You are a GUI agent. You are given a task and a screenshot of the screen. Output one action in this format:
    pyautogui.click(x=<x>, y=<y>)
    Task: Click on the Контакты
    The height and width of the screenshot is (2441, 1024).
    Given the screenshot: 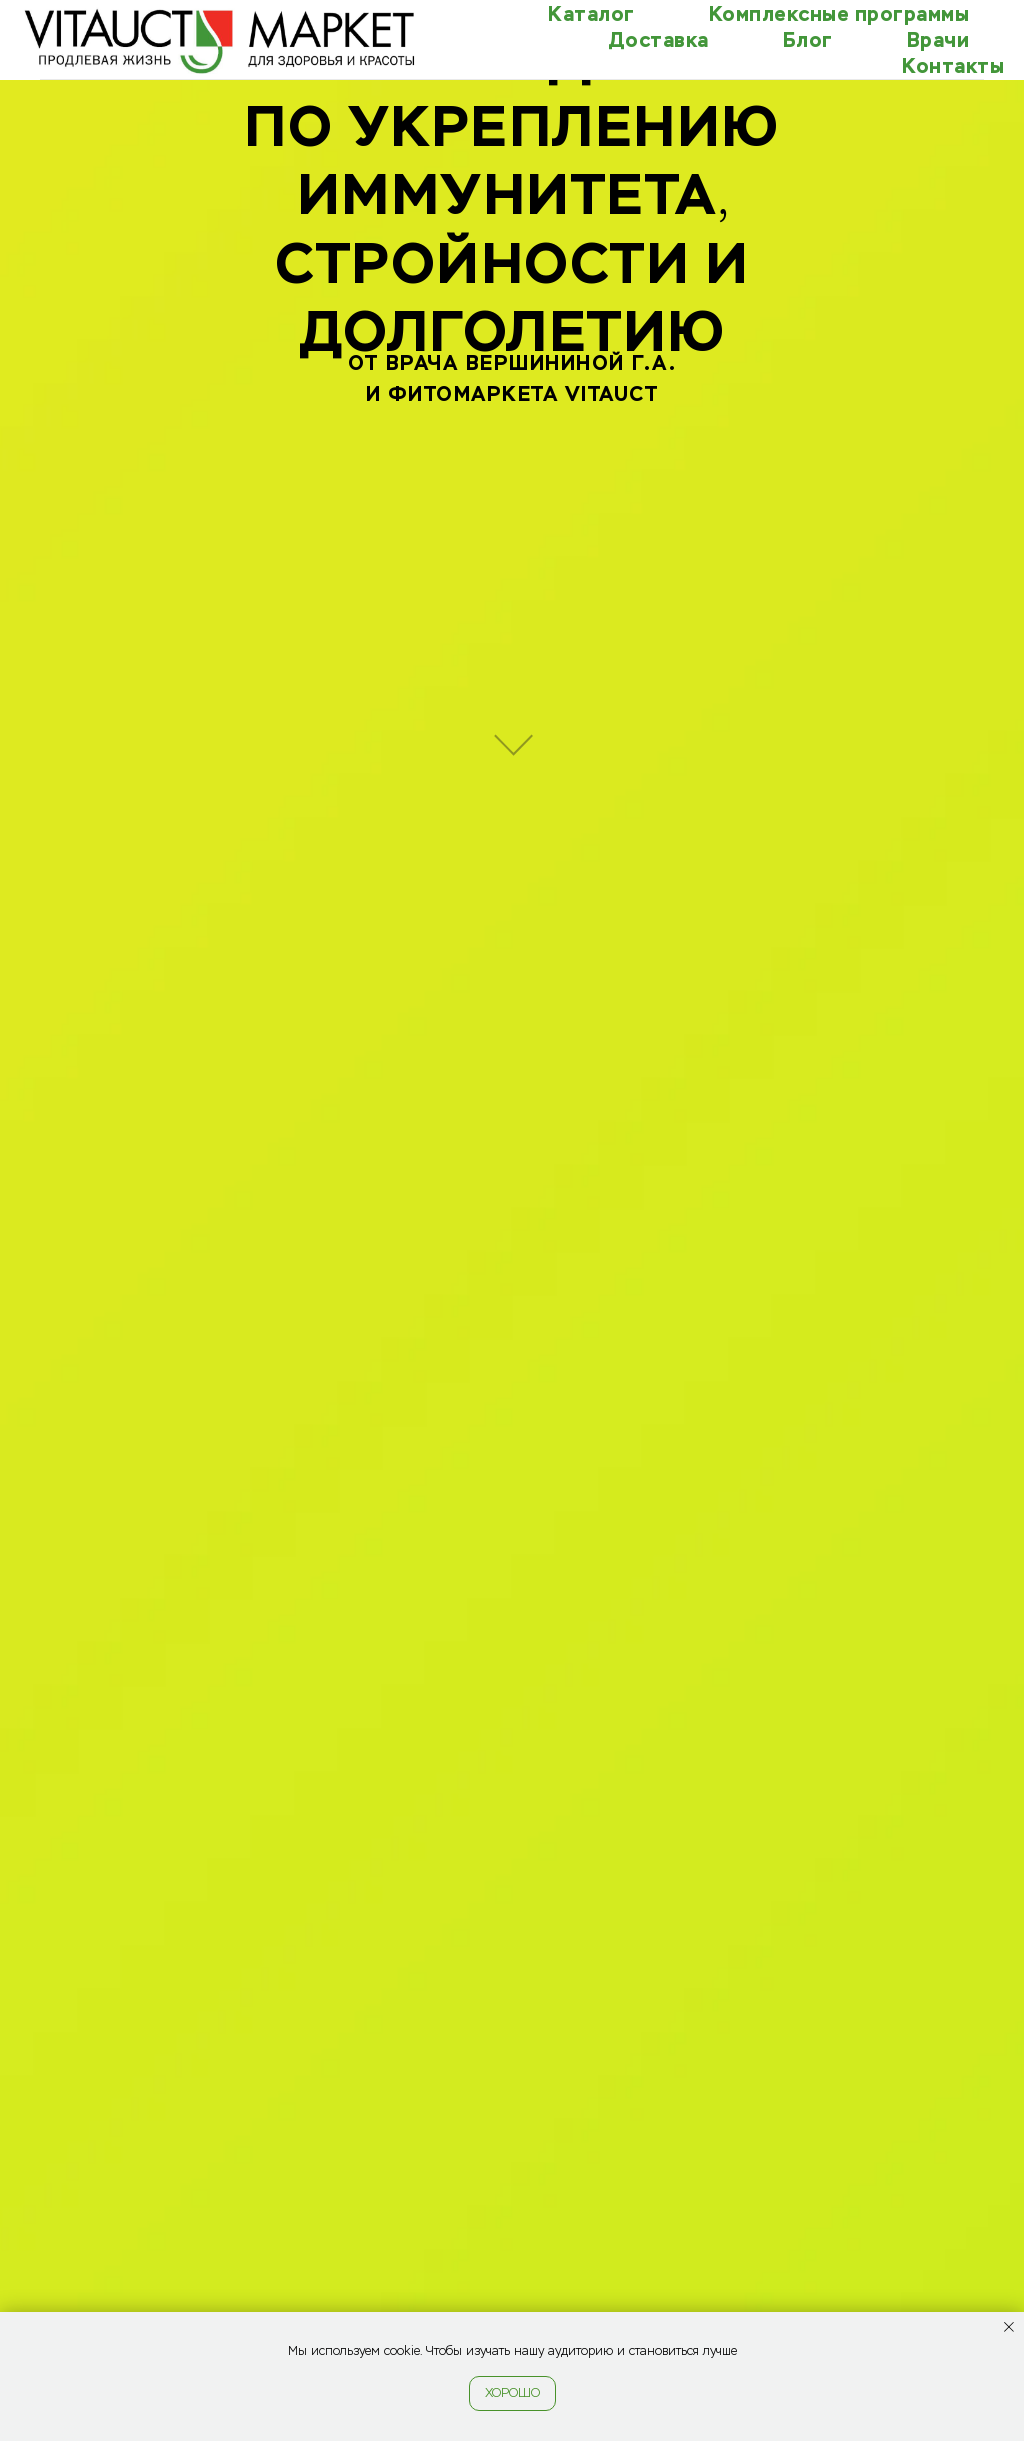 What is the action you would take?
    pyautogui.click(x=953, y=66)
    